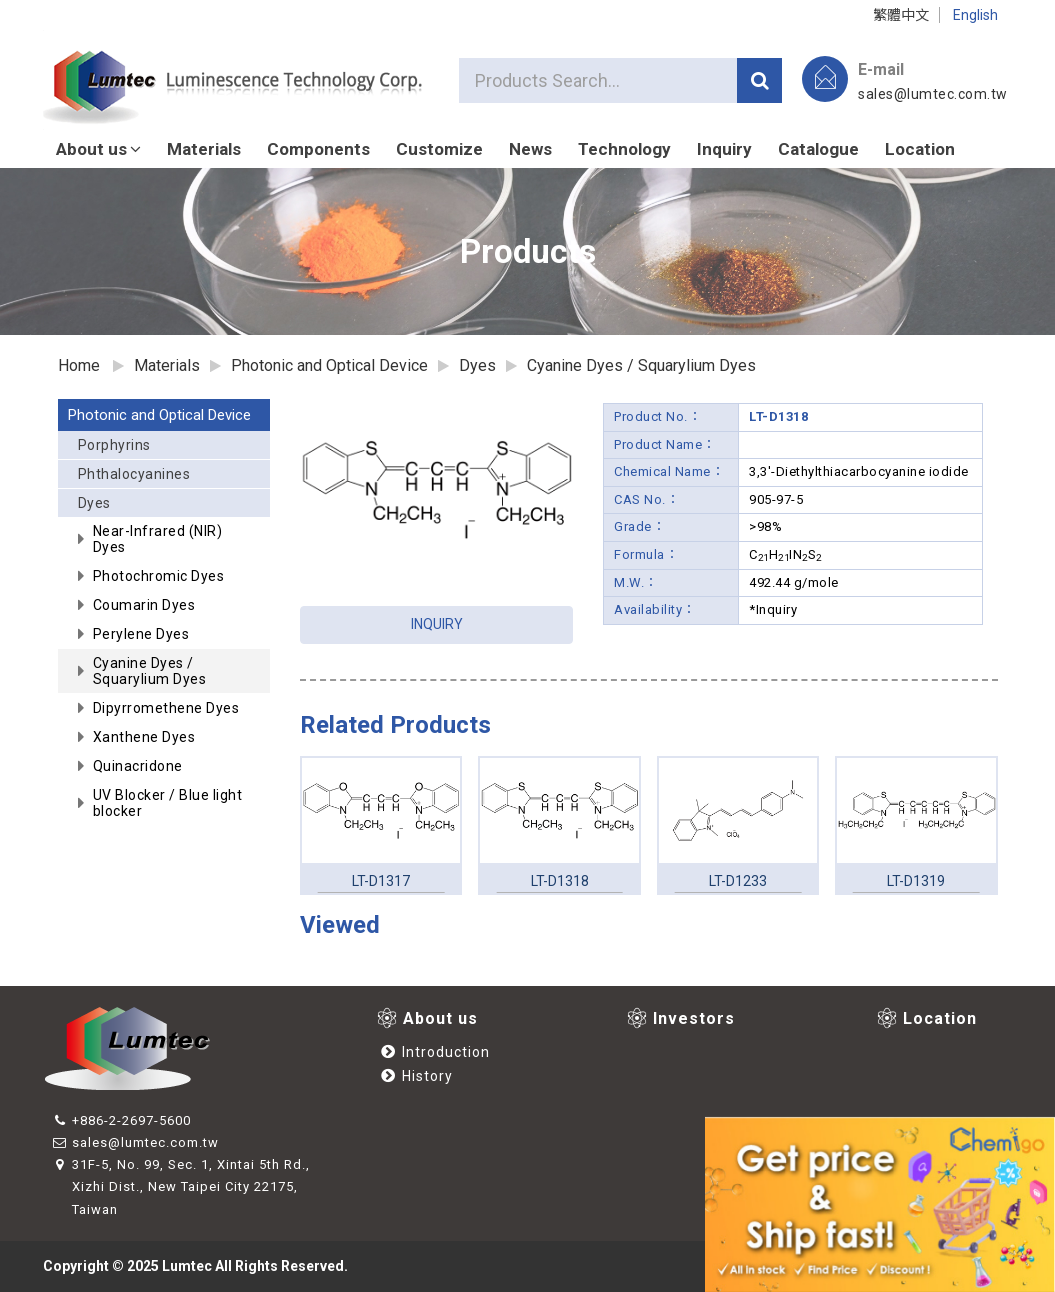 This screenshot has width=1055, height=1292. Describe the element at coordinates (158, 539) in the screenshot. I see `Near-Infrared (NIR) Dyes` at that location.